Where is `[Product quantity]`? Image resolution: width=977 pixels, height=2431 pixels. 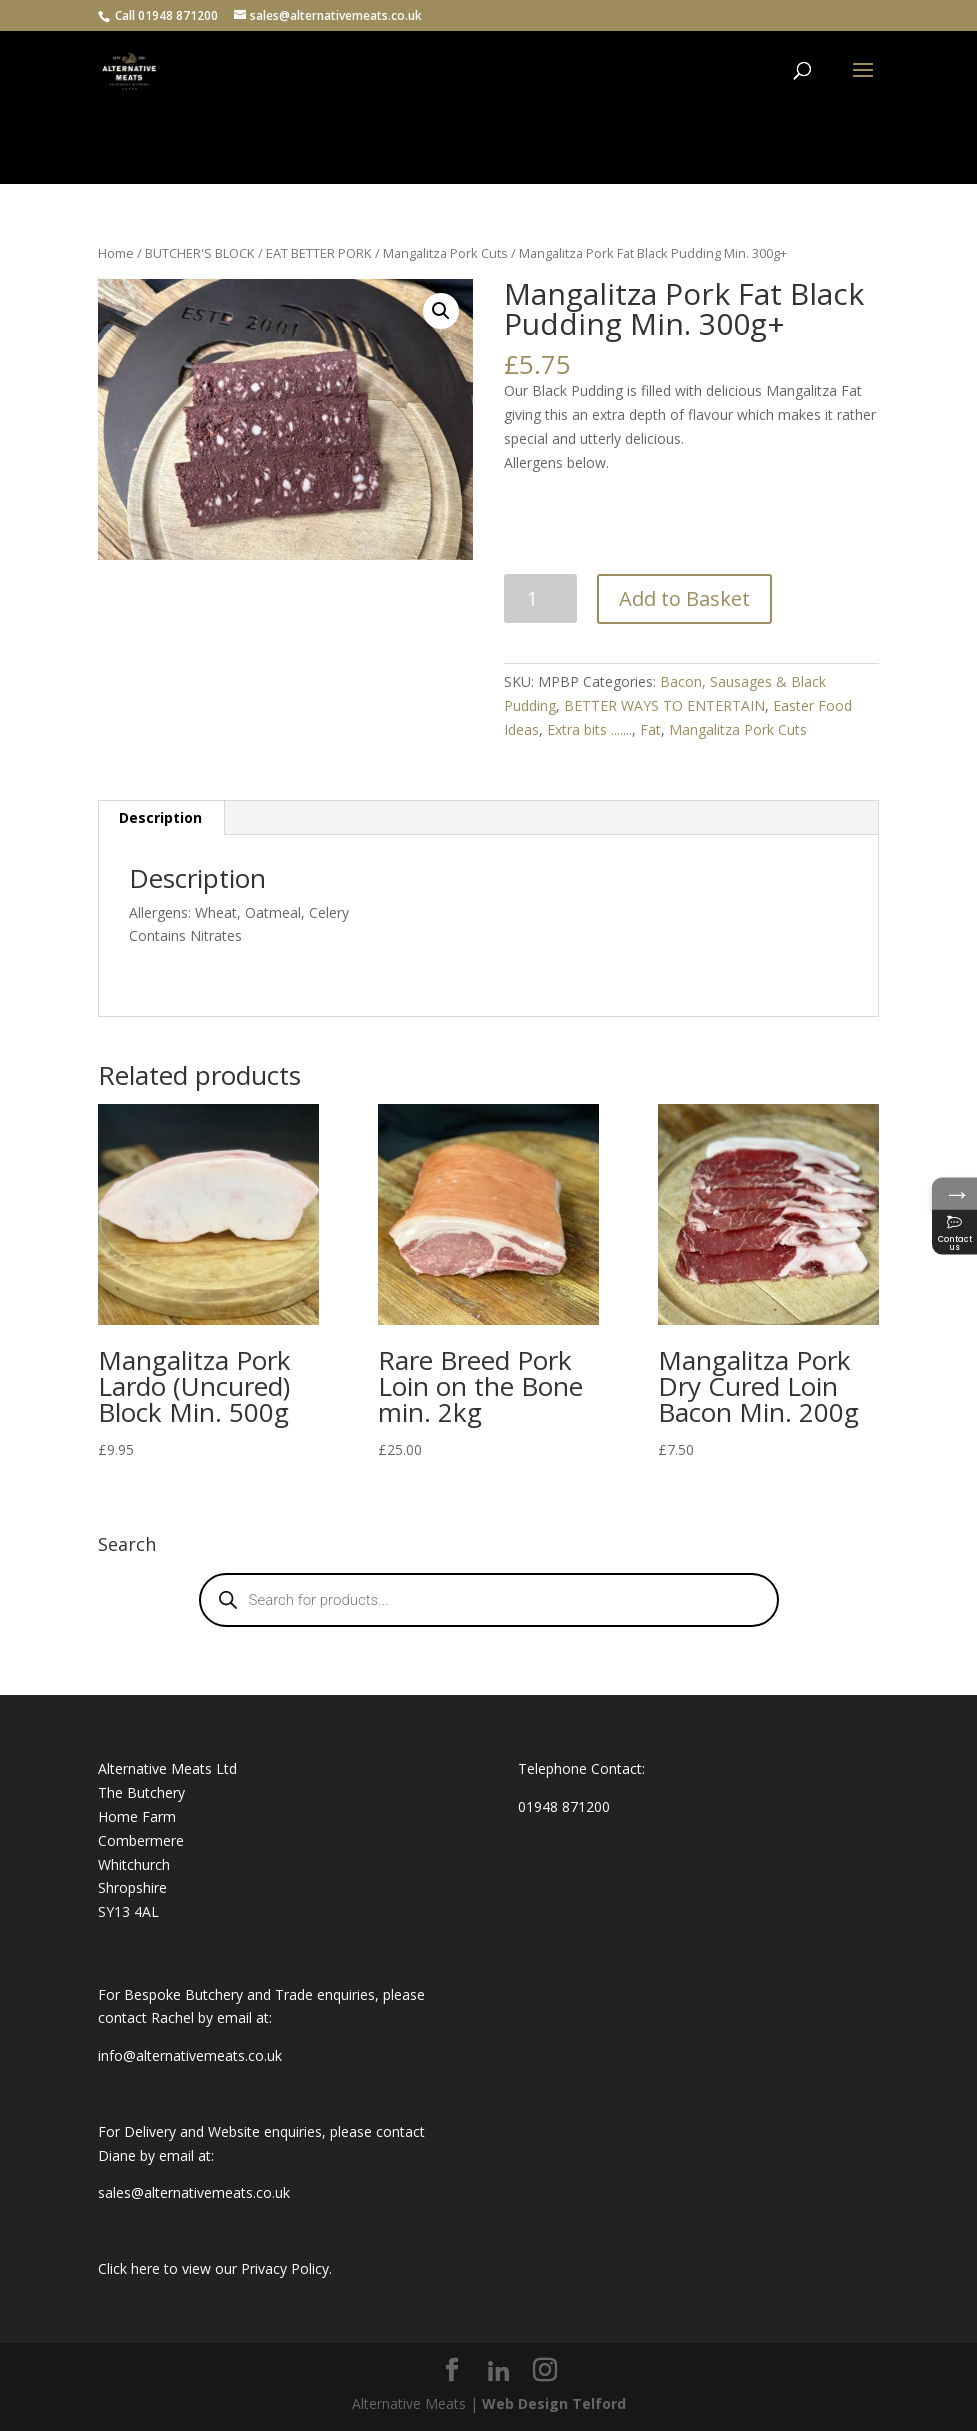 [Product quantity] is located at coordinates (540, 598).